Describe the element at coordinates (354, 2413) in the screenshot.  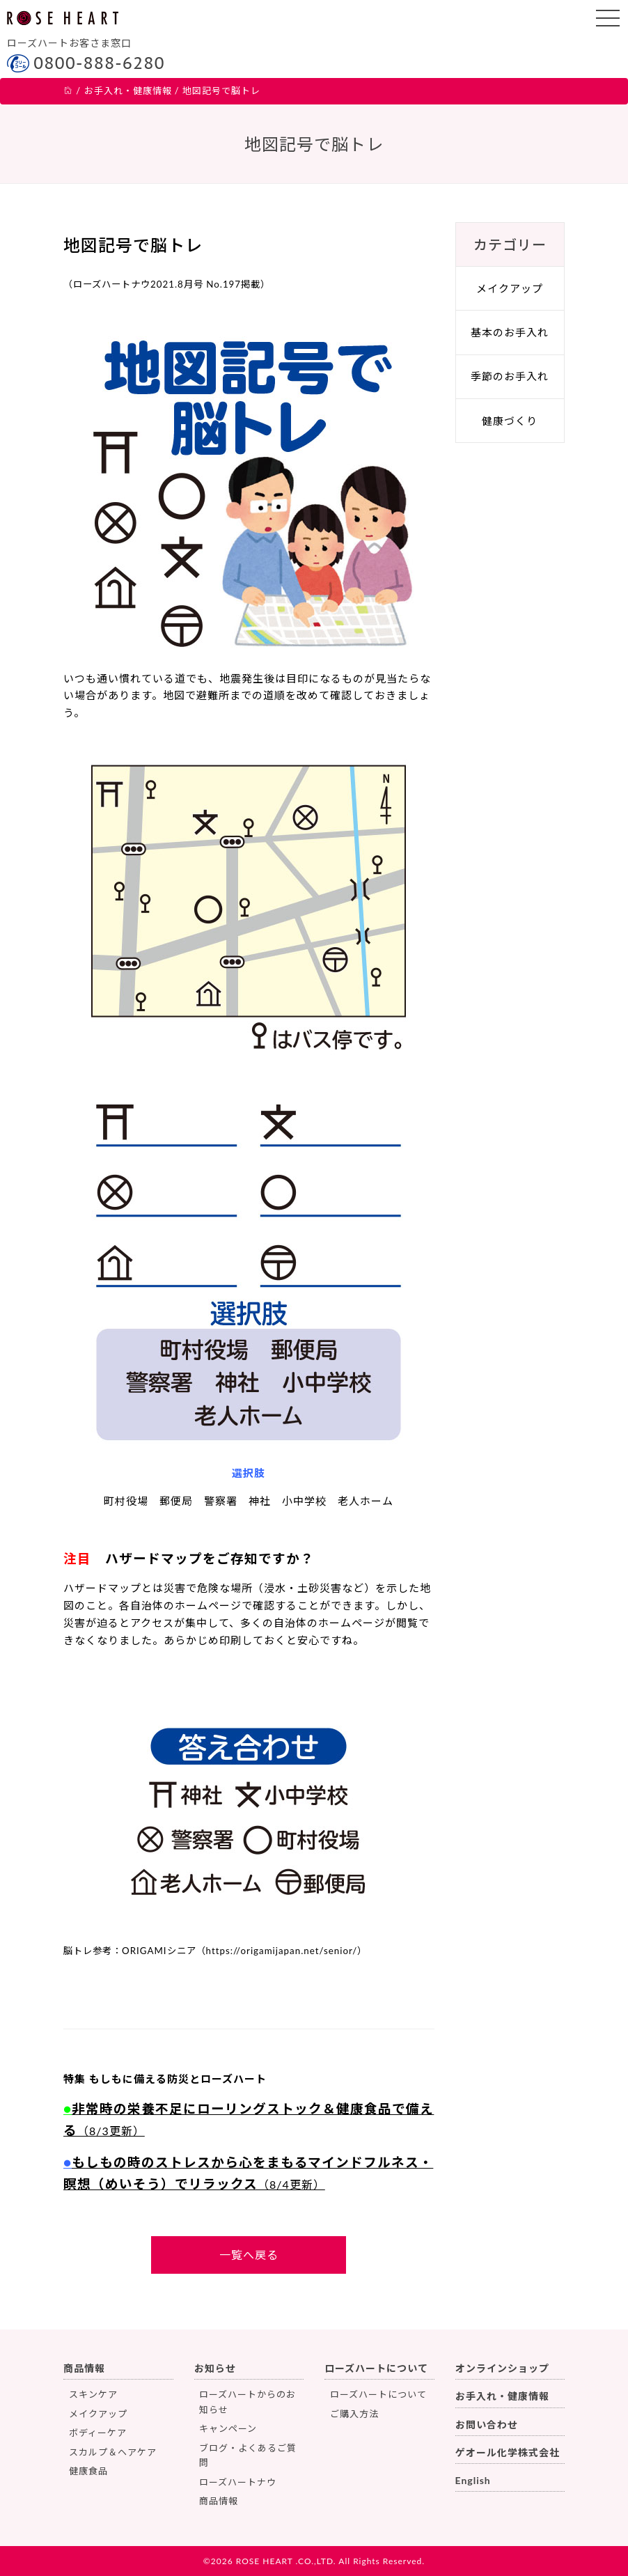
I see `ご購入方法` at that location.